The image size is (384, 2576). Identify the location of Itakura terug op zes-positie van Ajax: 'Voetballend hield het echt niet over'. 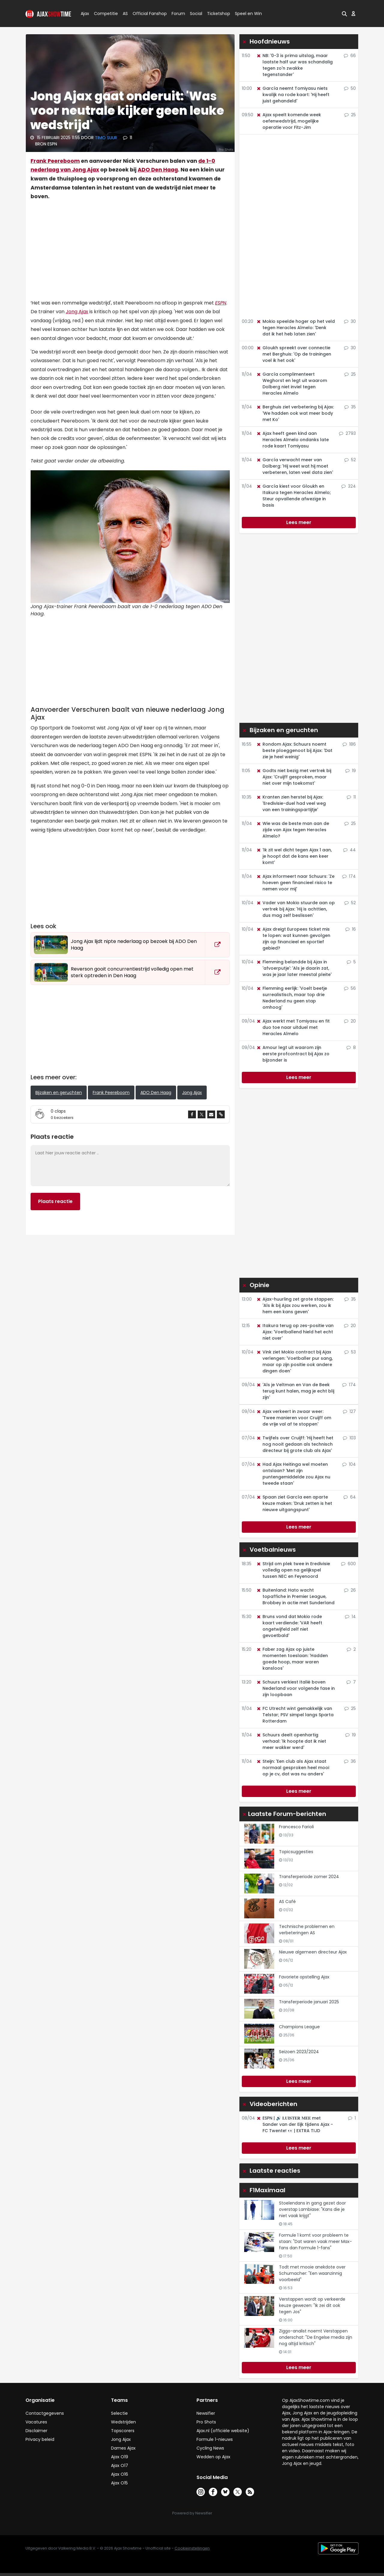
(295, 1332).